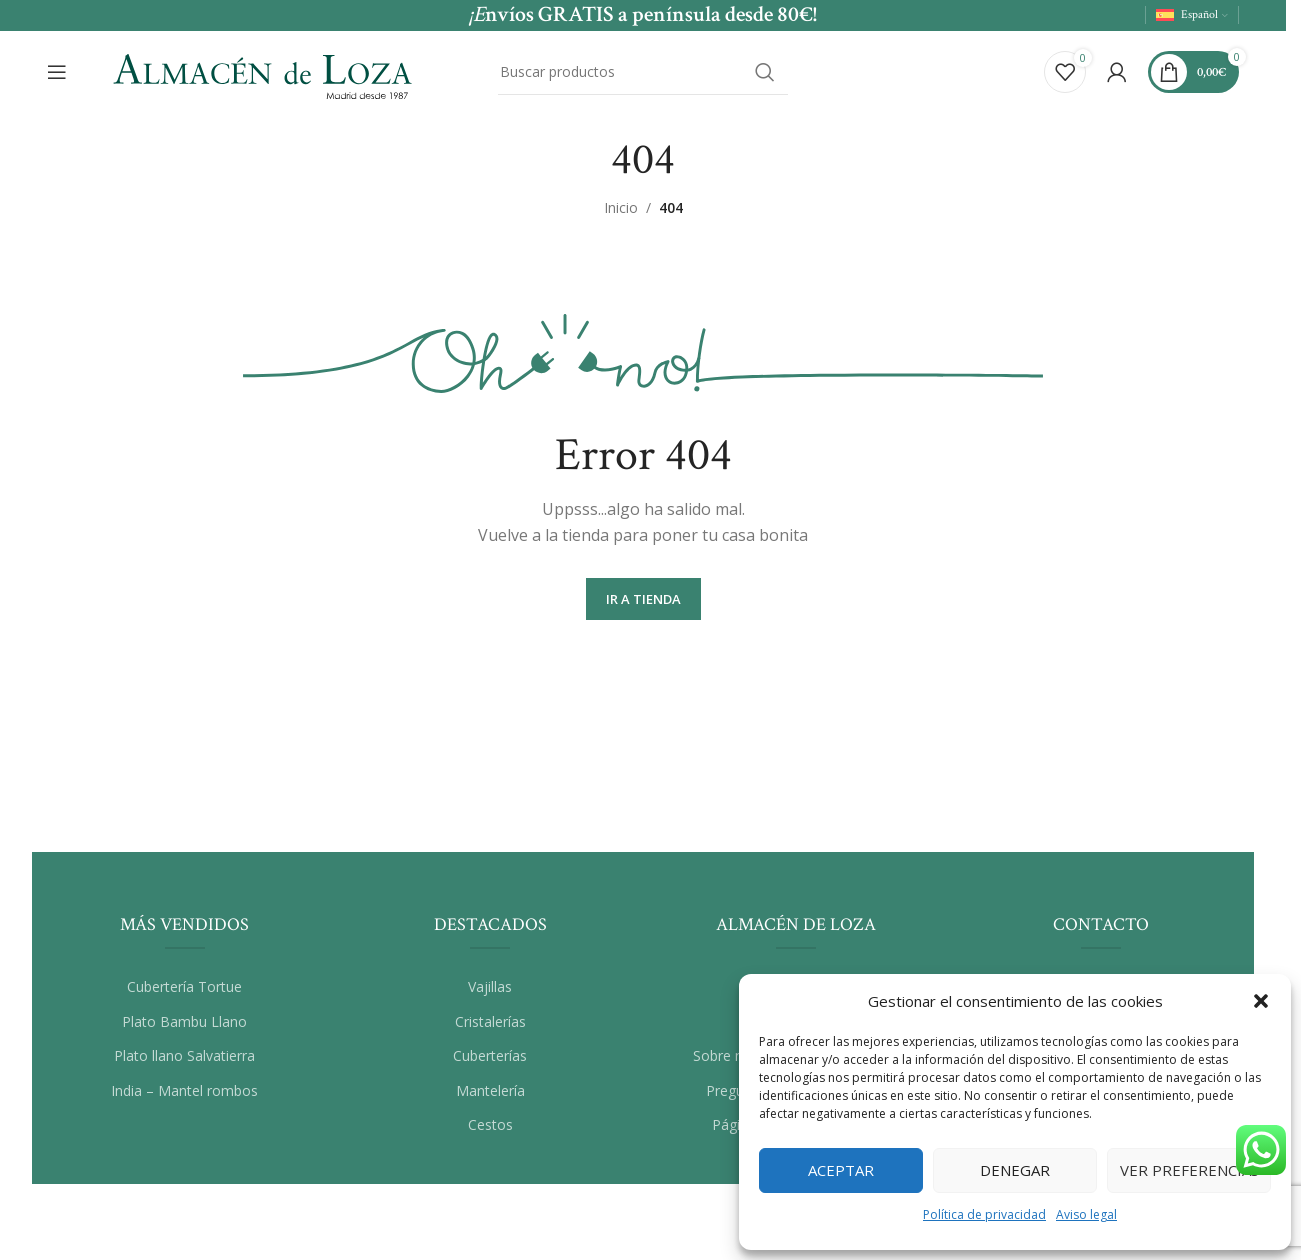  Describe the element at coordinates (643, 73) in the screenshot. I see `[Buscar]` at that location.